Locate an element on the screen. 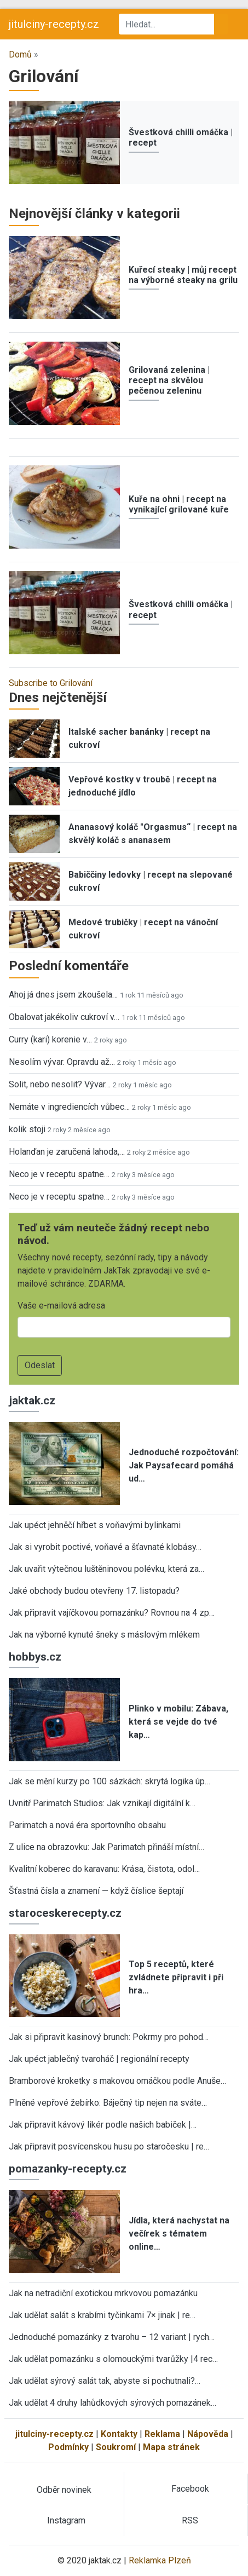 This screenshot has height=2576, width=248. Jak udělat sýrový salát tak, abyste si pochutnali?… is located at coordinates (104, 2381).